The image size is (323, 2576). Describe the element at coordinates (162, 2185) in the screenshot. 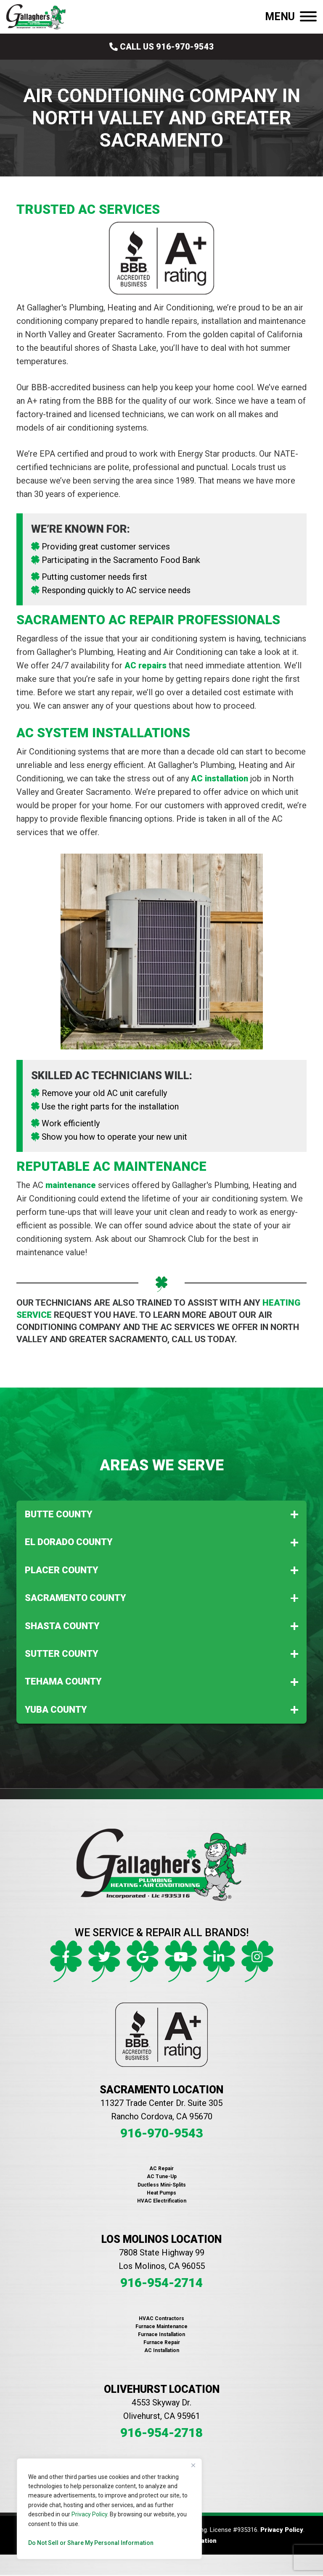

I see `Ductless Mini-Splits` at that location.